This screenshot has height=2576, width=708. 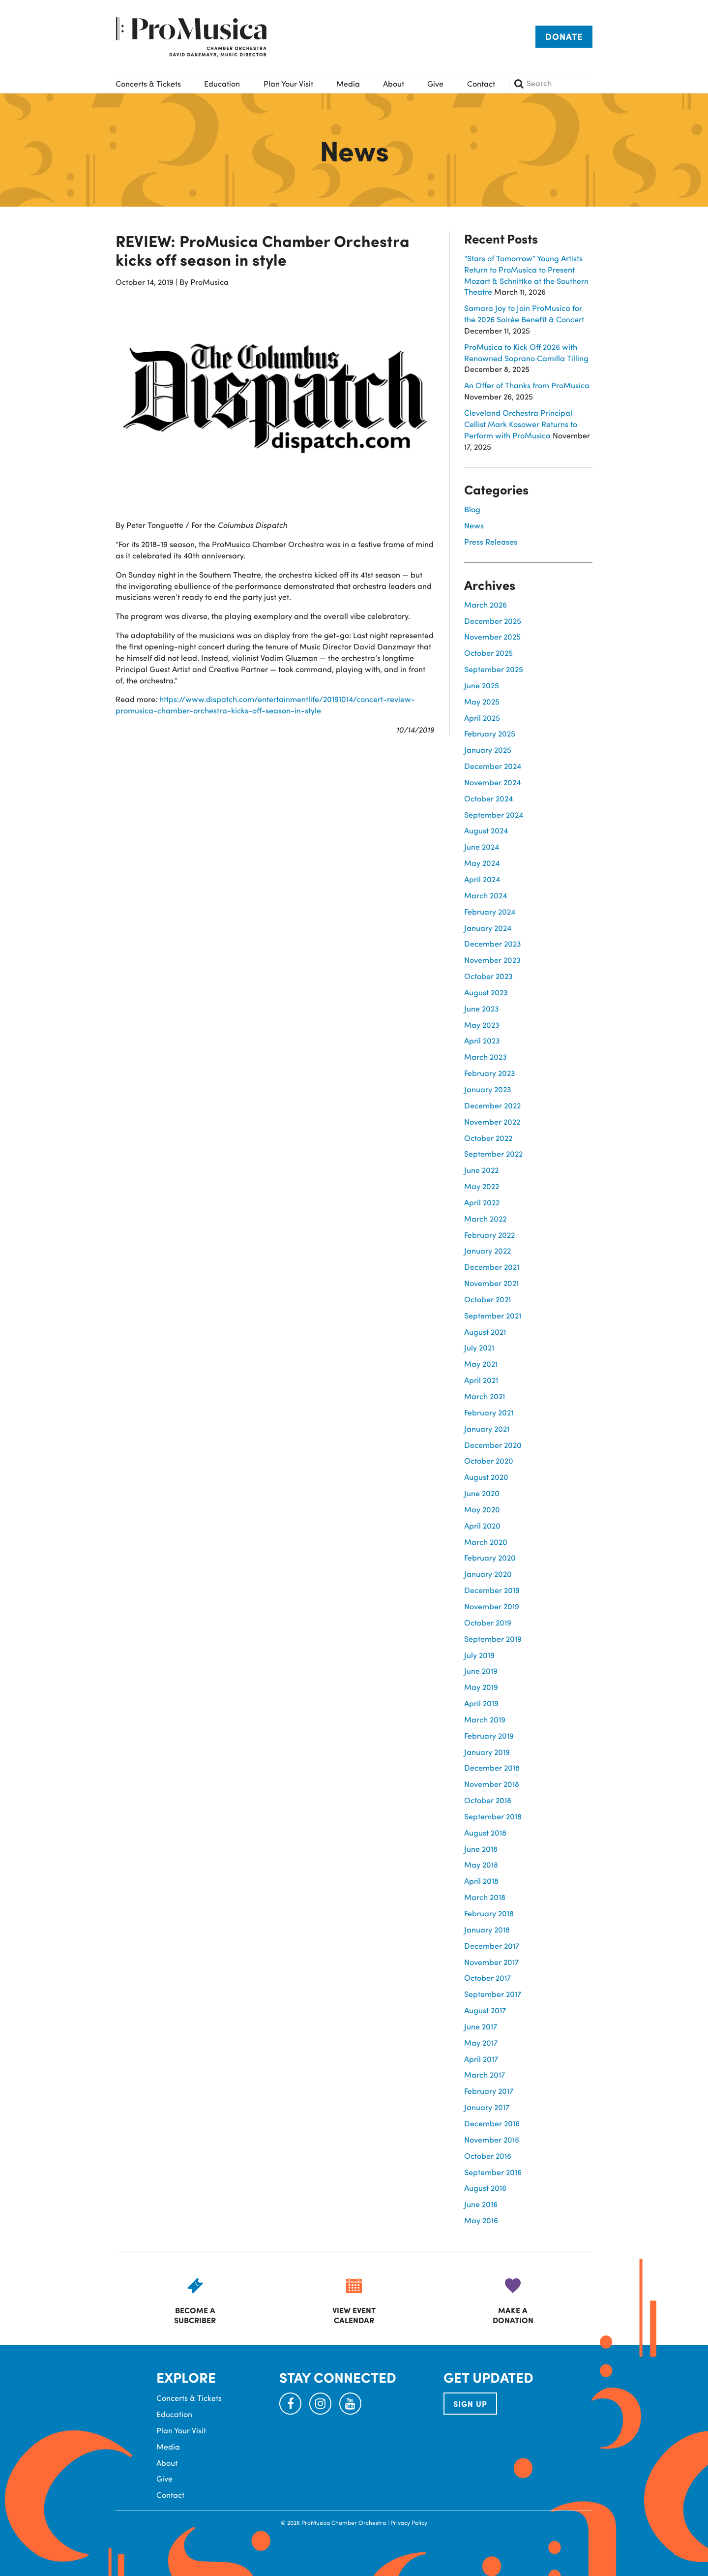 What do you see at coordinates (489, 911) in the screenshot?
I see `February 2024` at bounding box center [489, 911].